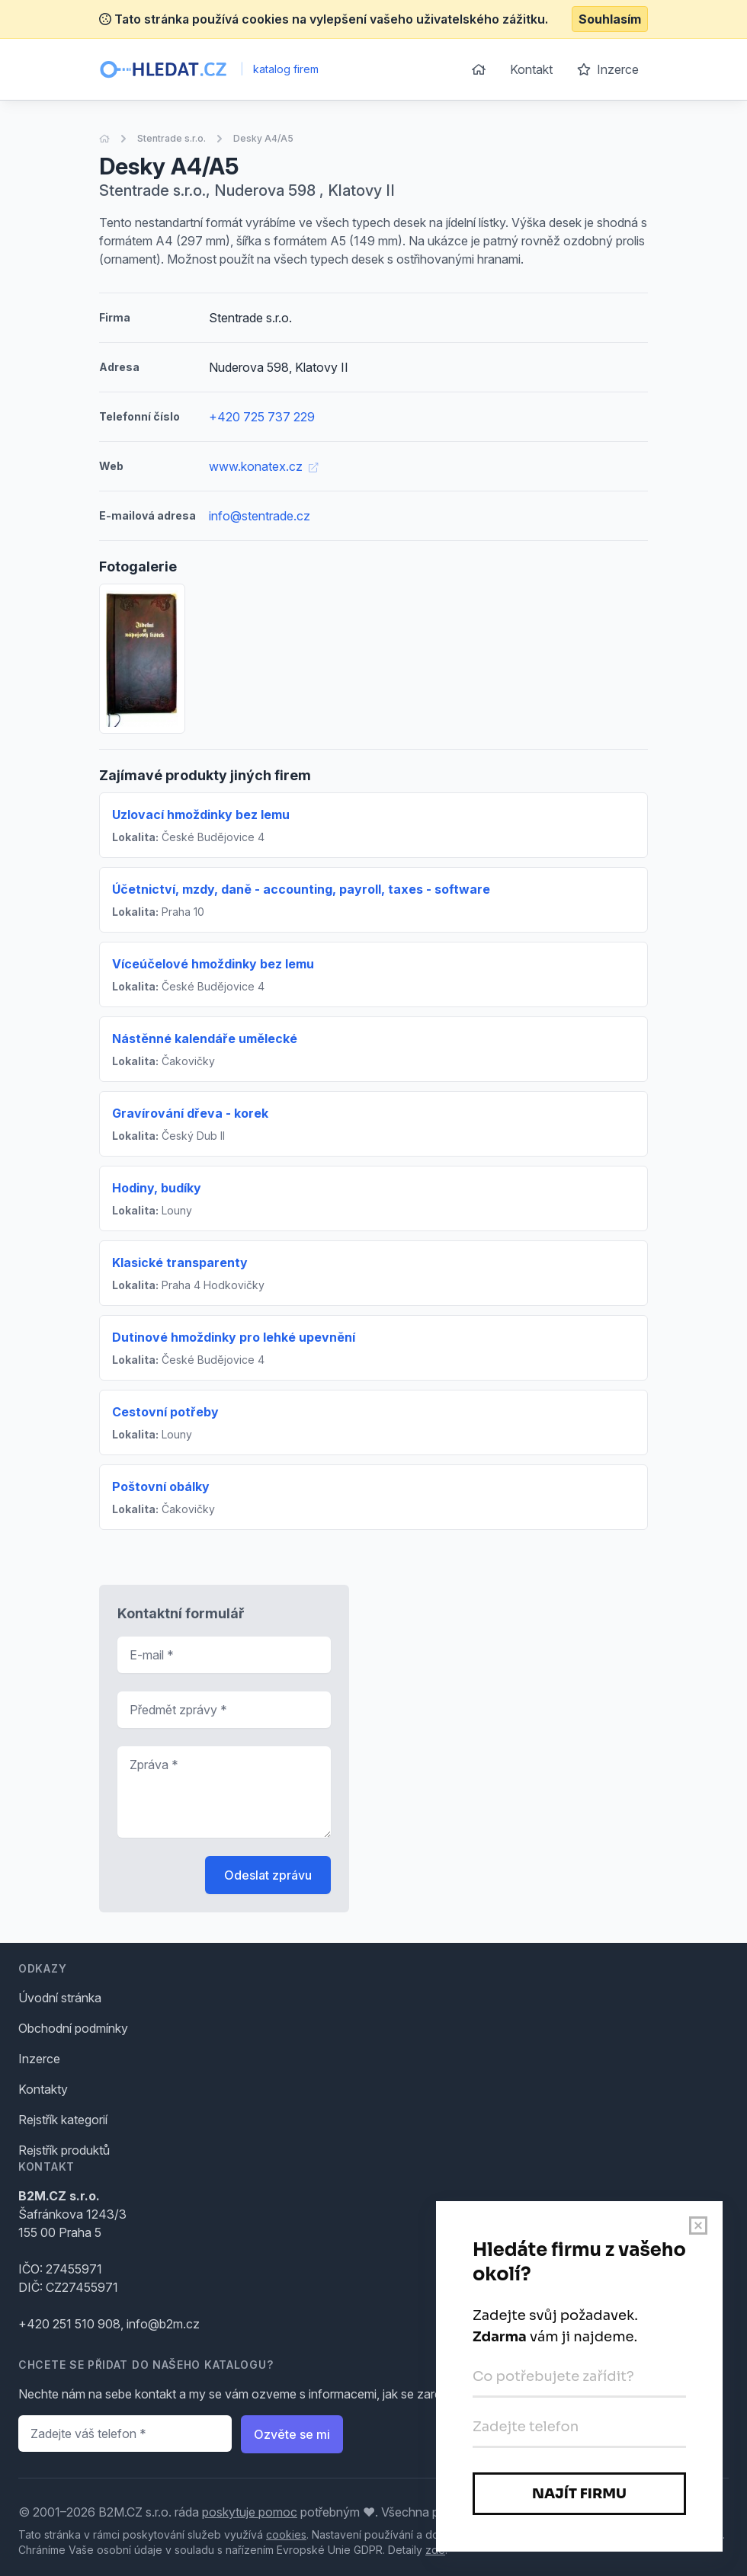 This screenshot has width=747, height=2576. Describe the element at coordinates (262, 416) in the screenshot. I see `+420 725 737 229` at that location.